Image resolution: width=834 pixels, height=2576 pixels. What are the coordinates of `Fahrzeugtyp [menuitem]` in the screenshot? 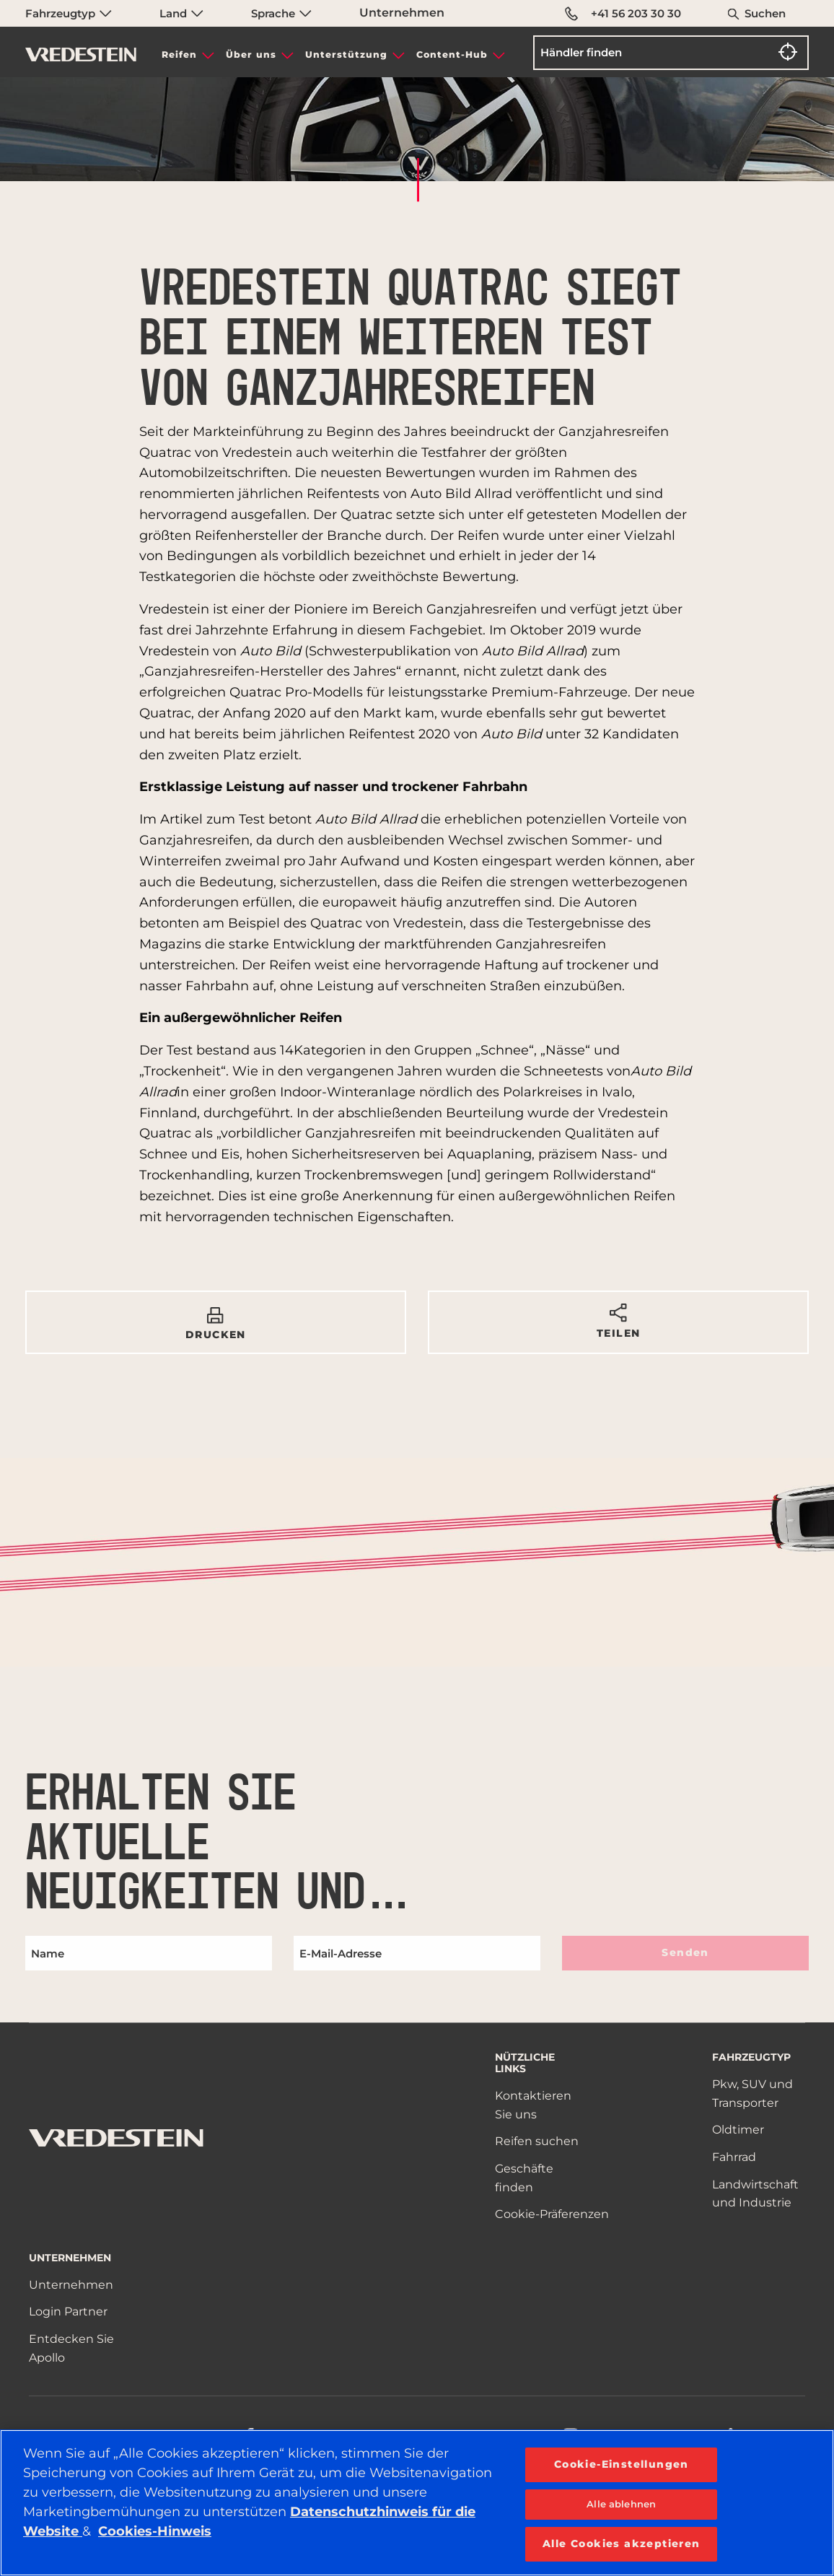 It's located at (68, 13).